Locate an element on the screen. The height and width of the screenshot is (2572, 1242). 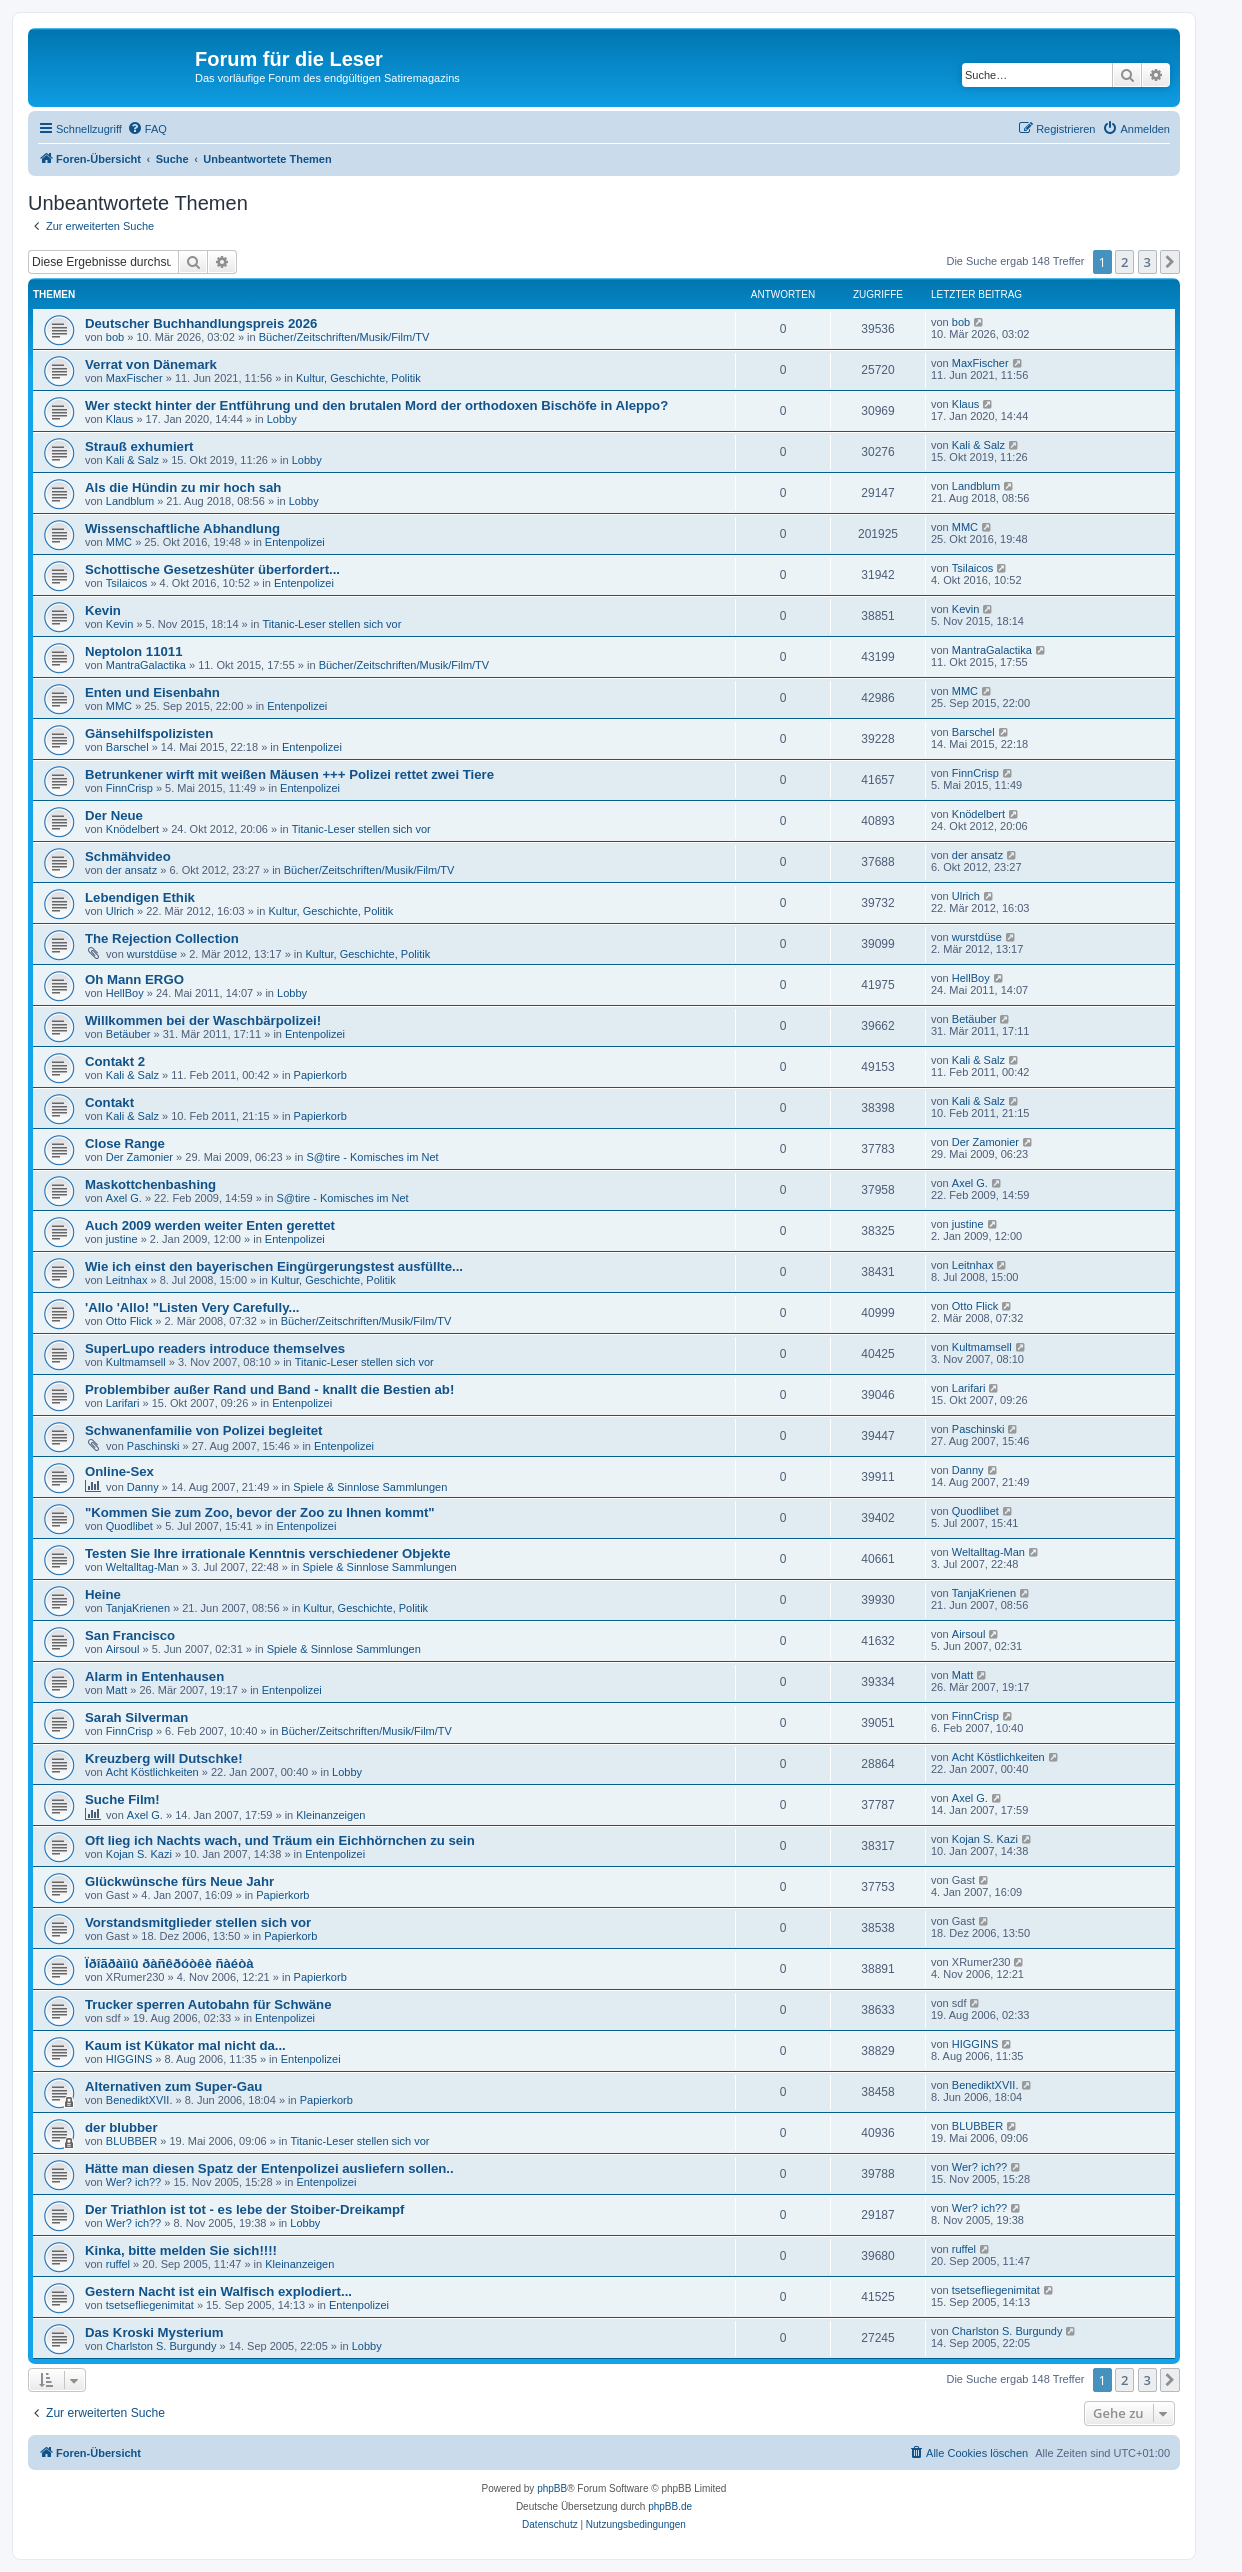
Wissenschaftliche Abhandlung is located at coordinates (182, 528).